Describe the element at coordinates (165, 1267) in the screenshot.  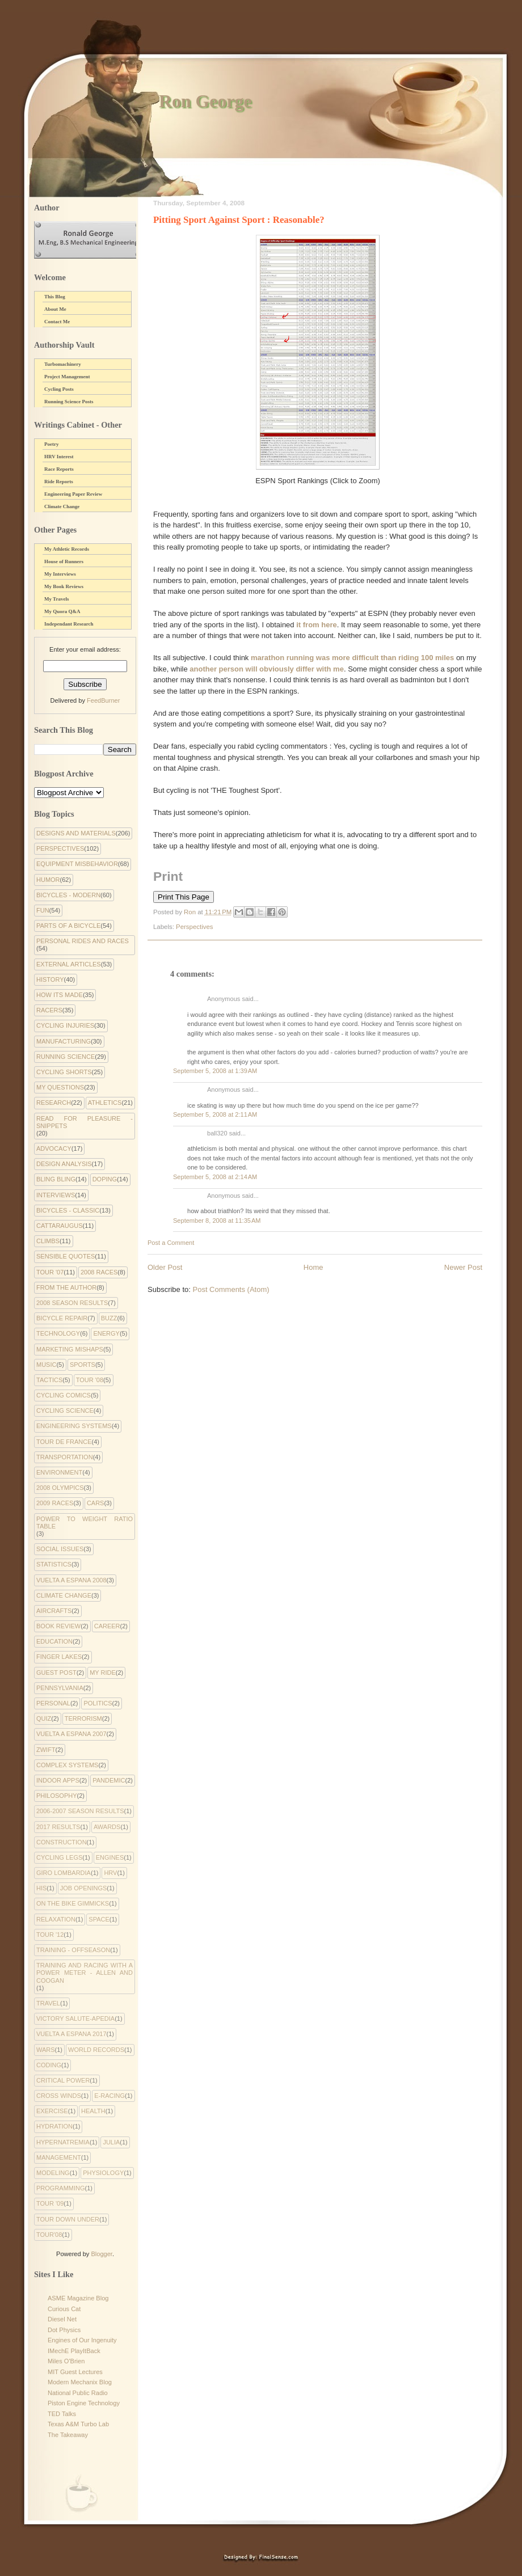
I see `Older Post` at that location.